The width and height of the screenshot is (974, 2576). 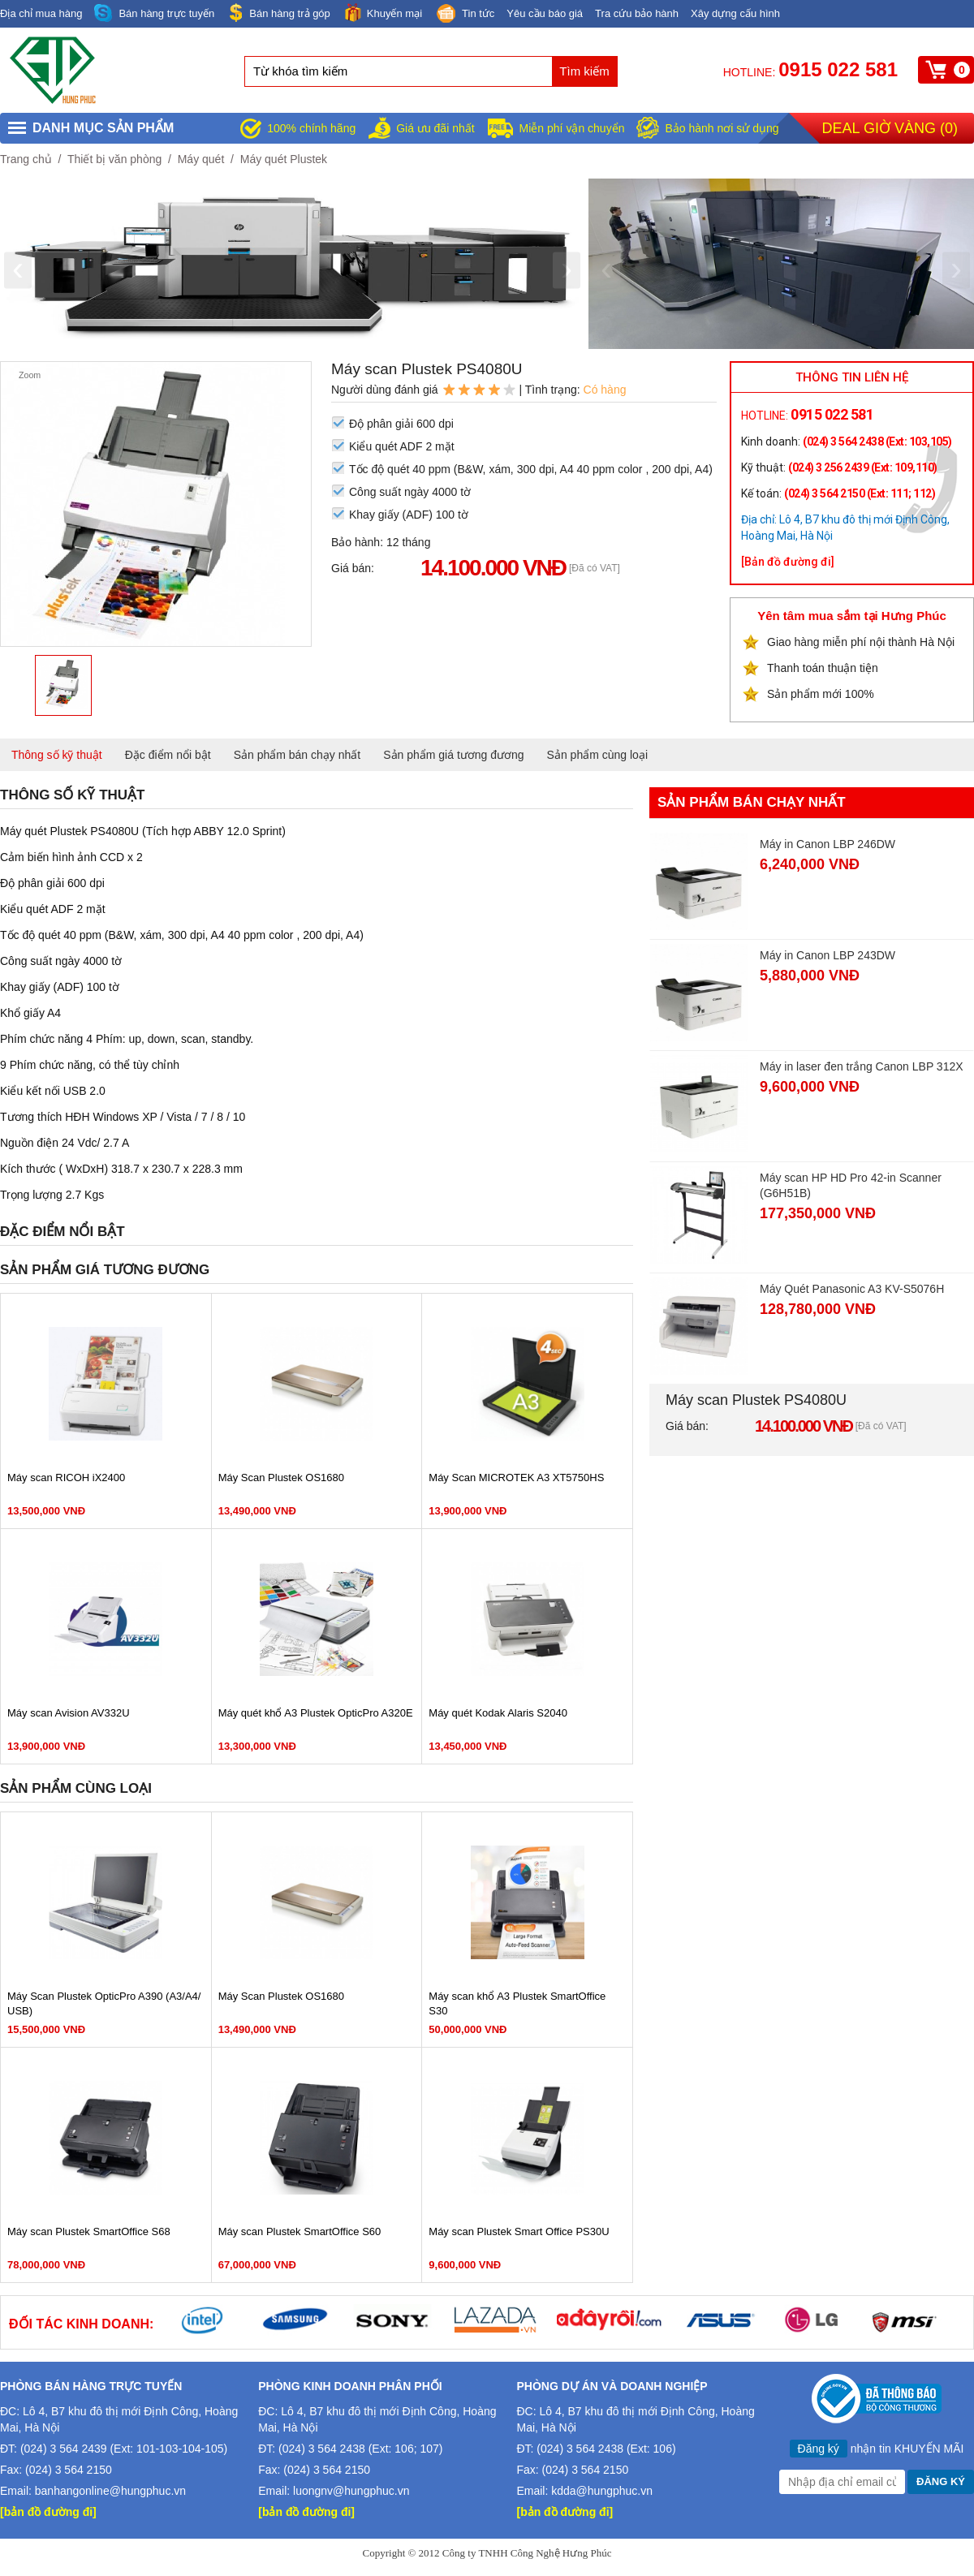 I want to click on Bán hàng trực tuyến, so click(x=154, y=13).